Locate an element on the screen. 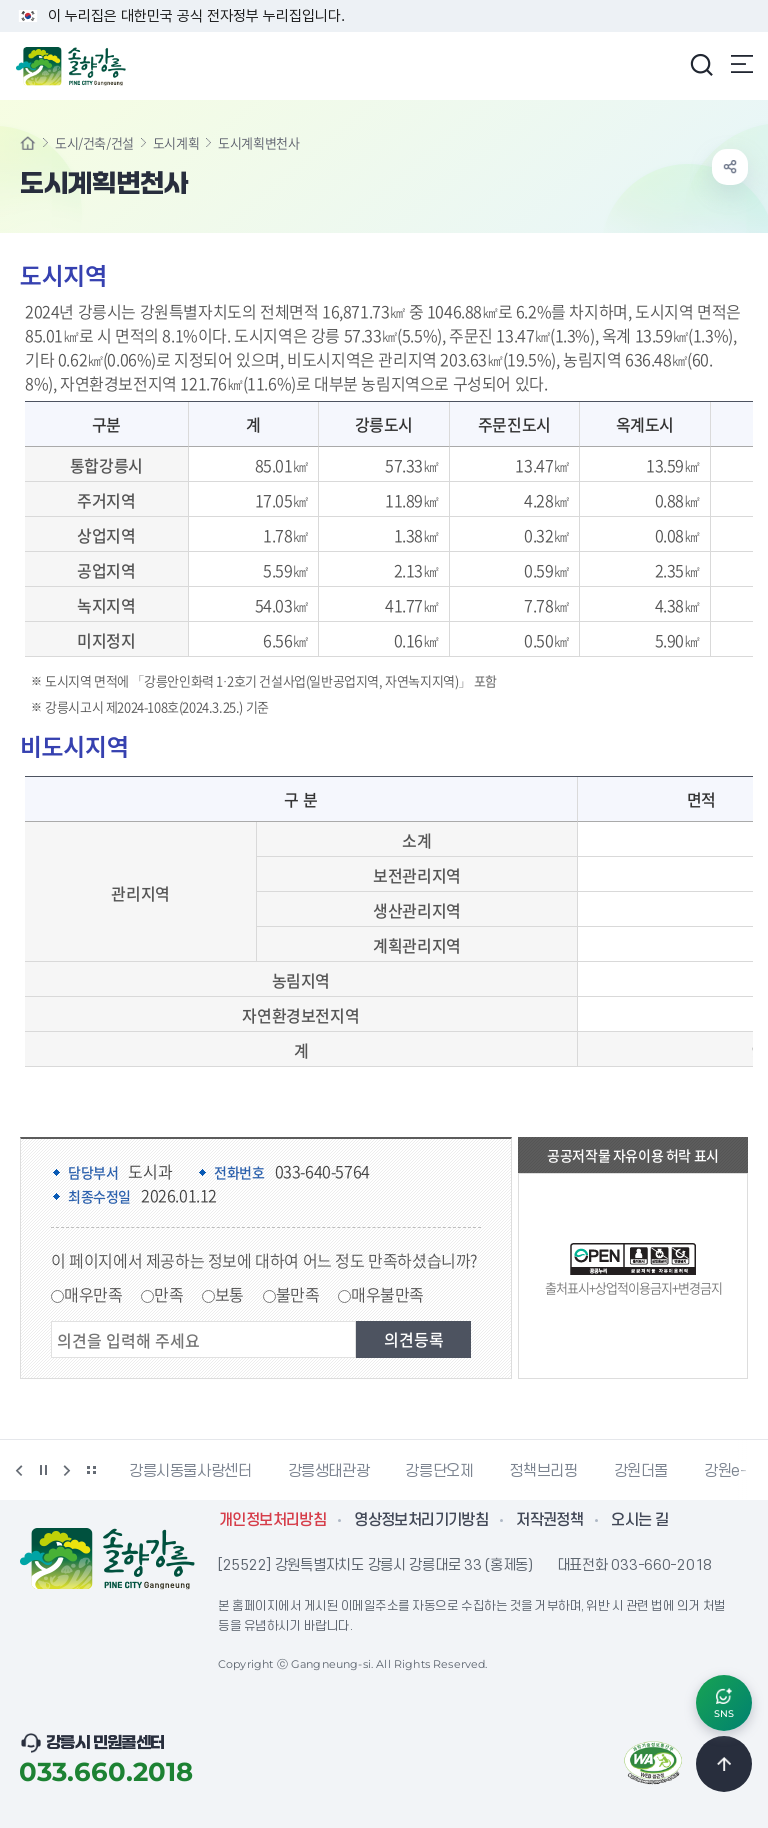  배너 더보기 is located at coordinates (91, 1470).